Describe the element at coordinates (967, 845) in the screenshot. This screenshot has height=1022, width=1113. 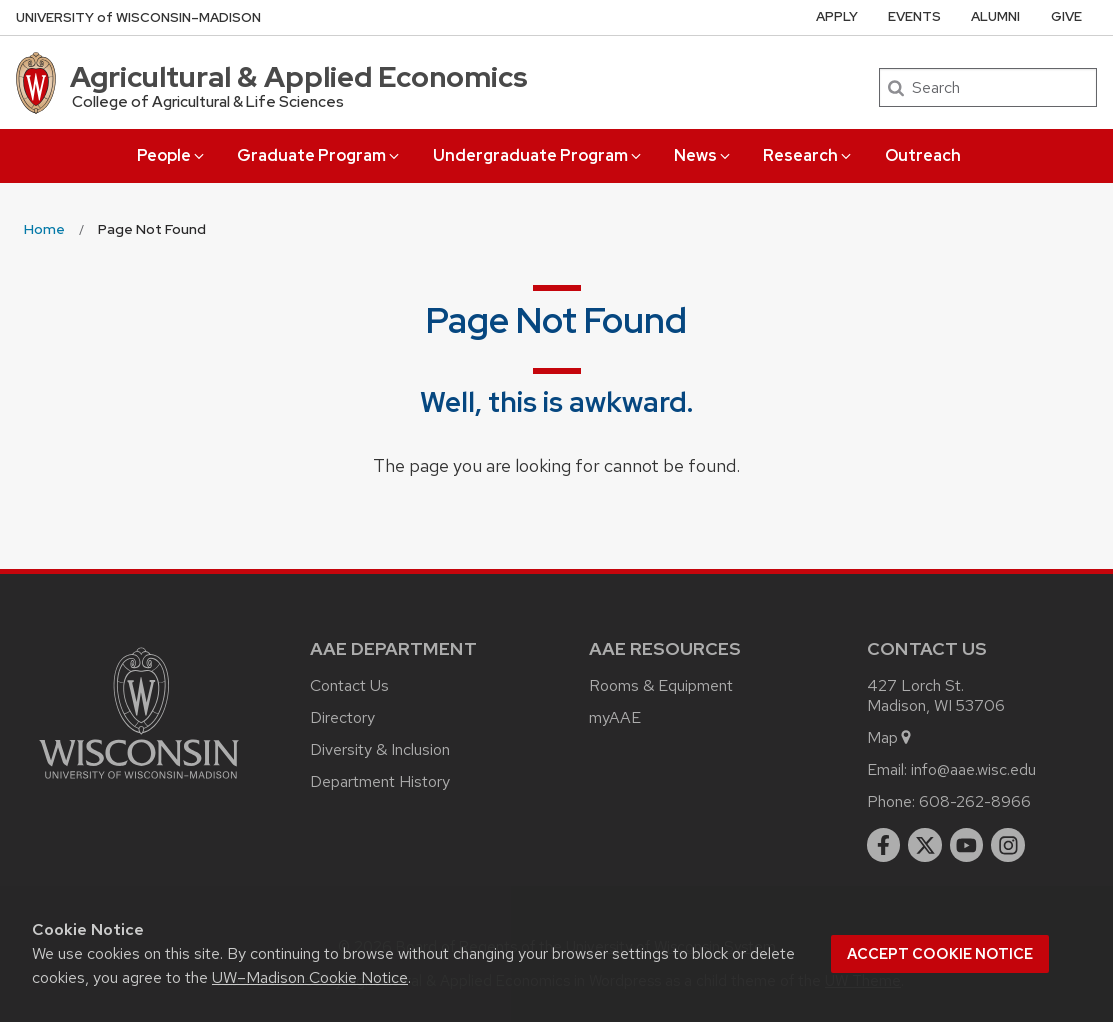
I see `[youtube]` at that location.